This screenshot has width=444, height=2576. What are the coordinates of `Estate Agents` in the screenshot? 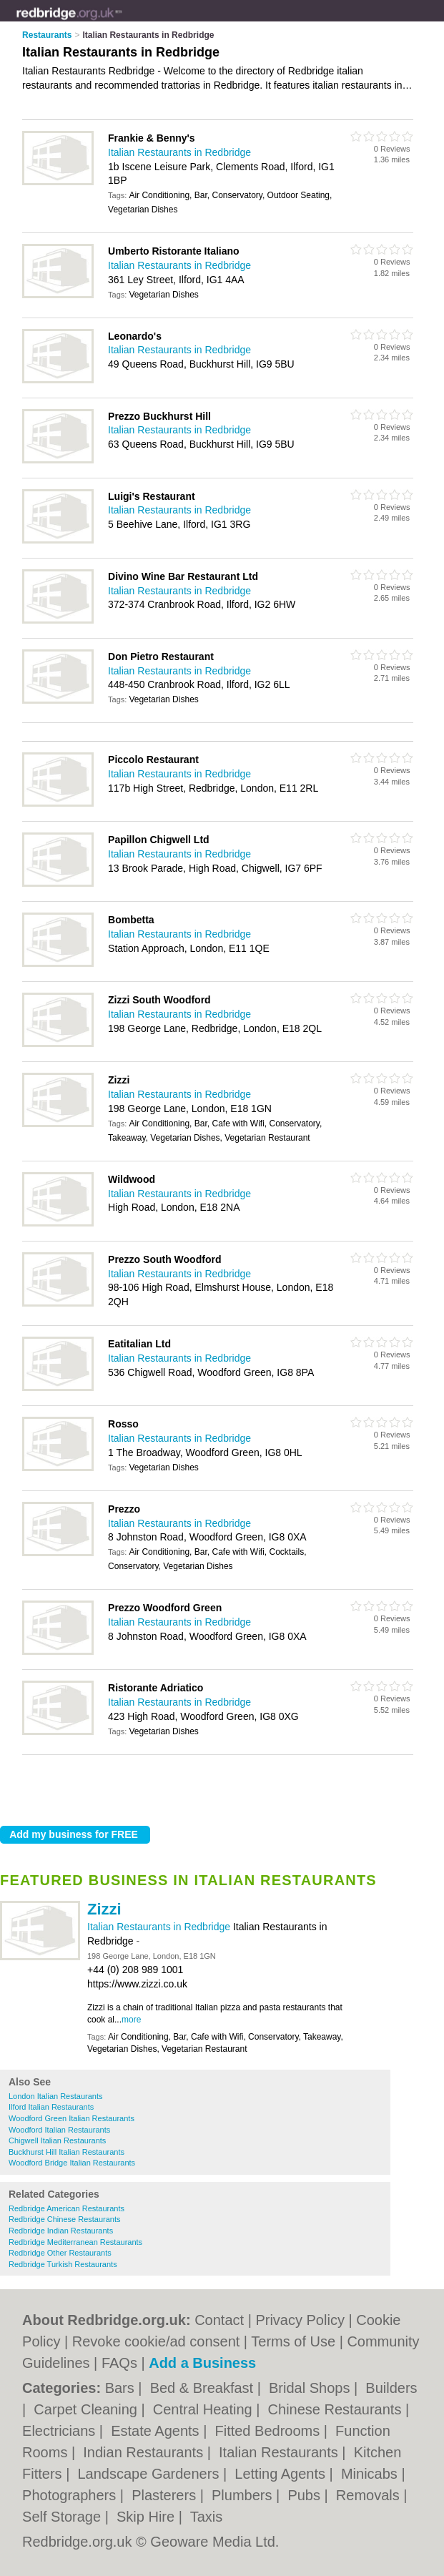 It's located at (157, 2431).